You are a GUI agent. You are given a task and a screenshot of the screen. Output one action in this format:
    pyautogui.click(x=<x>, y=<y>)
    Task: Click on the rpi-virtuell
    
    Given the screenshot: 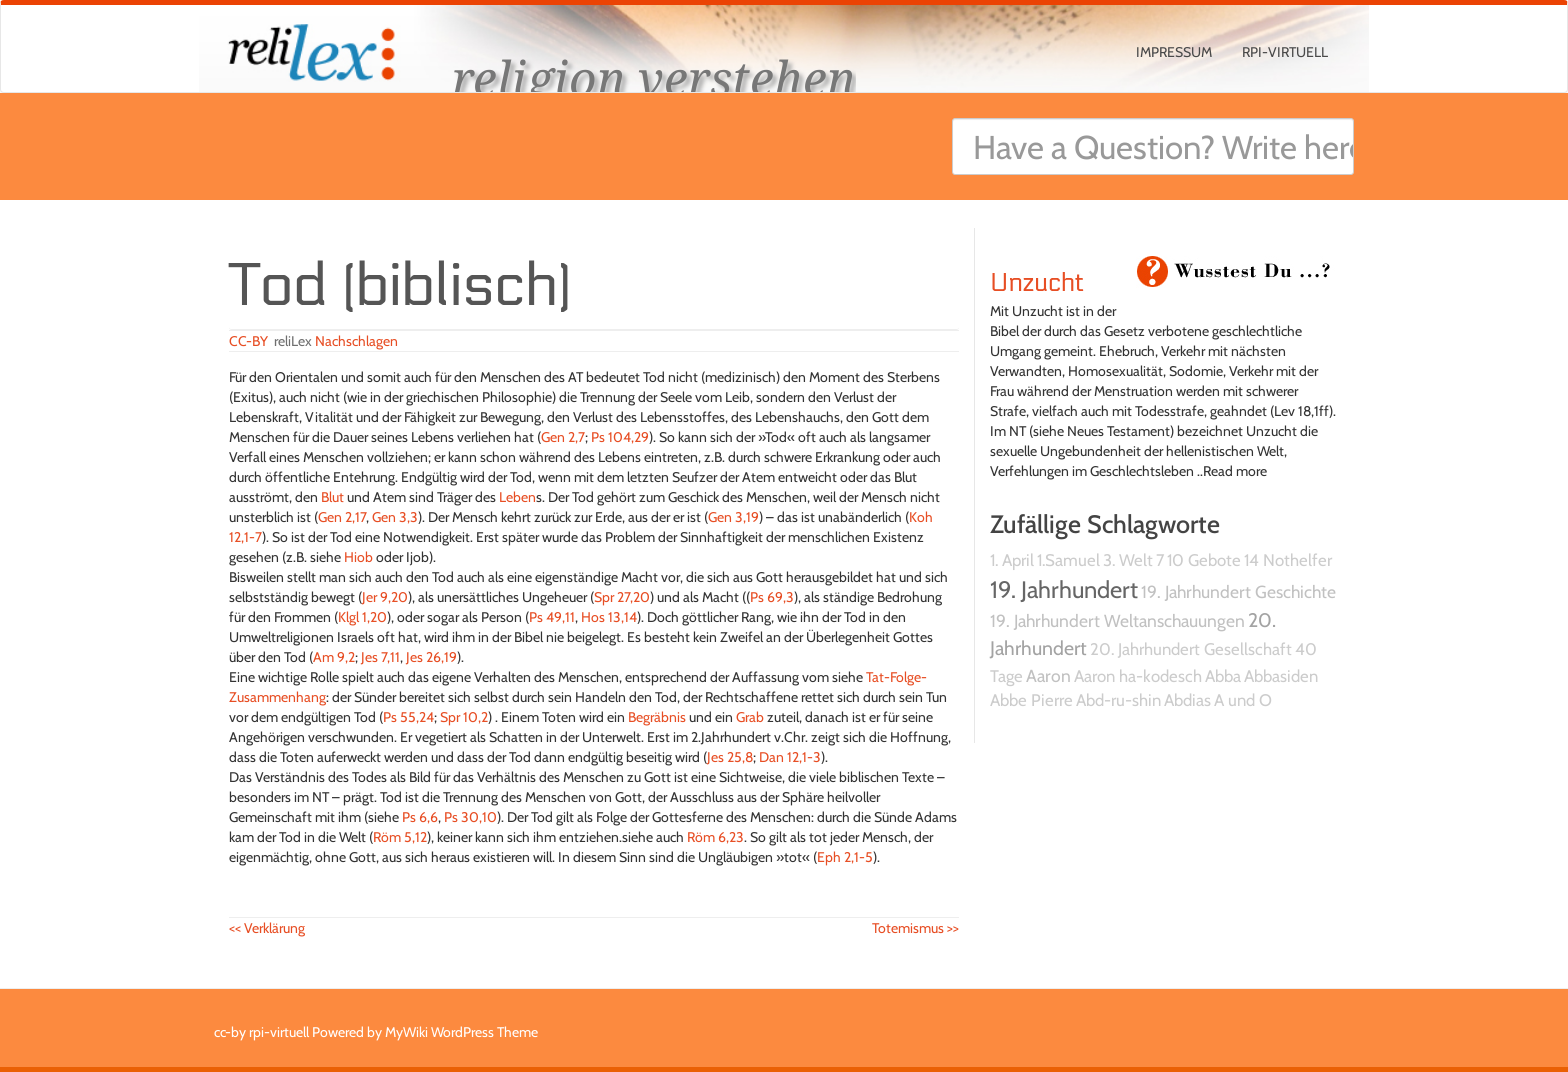 What is the action you would take?
    pyautogui.click(x=1285, y=52)
    